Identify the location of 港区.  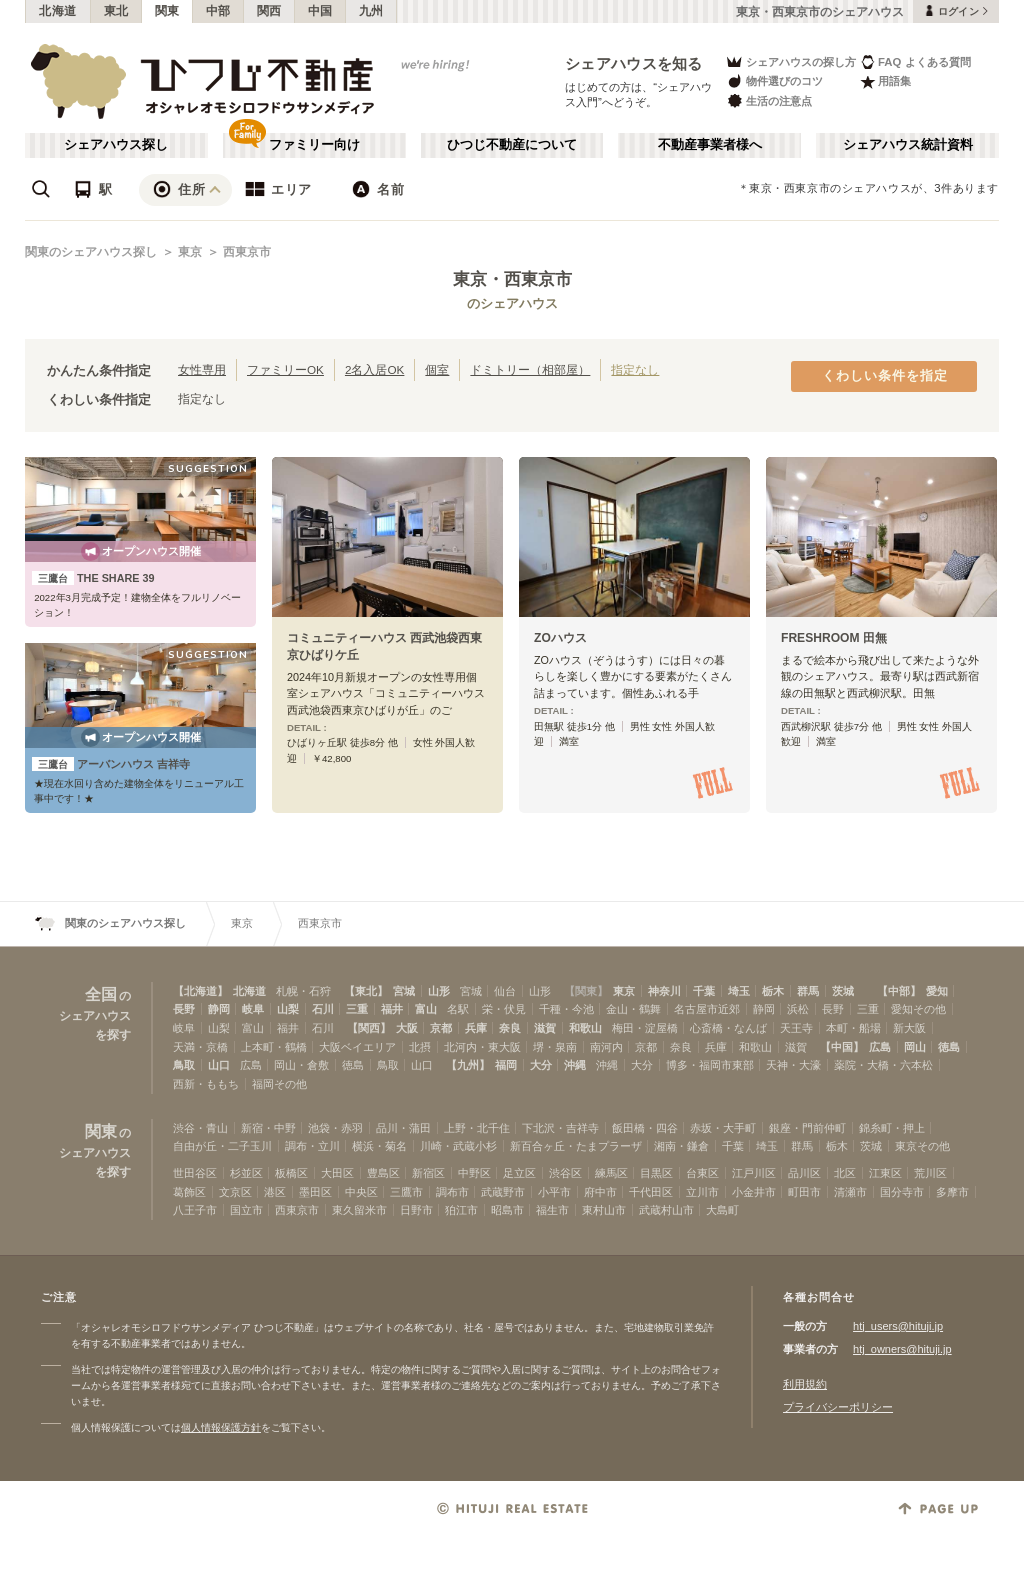
(275, 1192).